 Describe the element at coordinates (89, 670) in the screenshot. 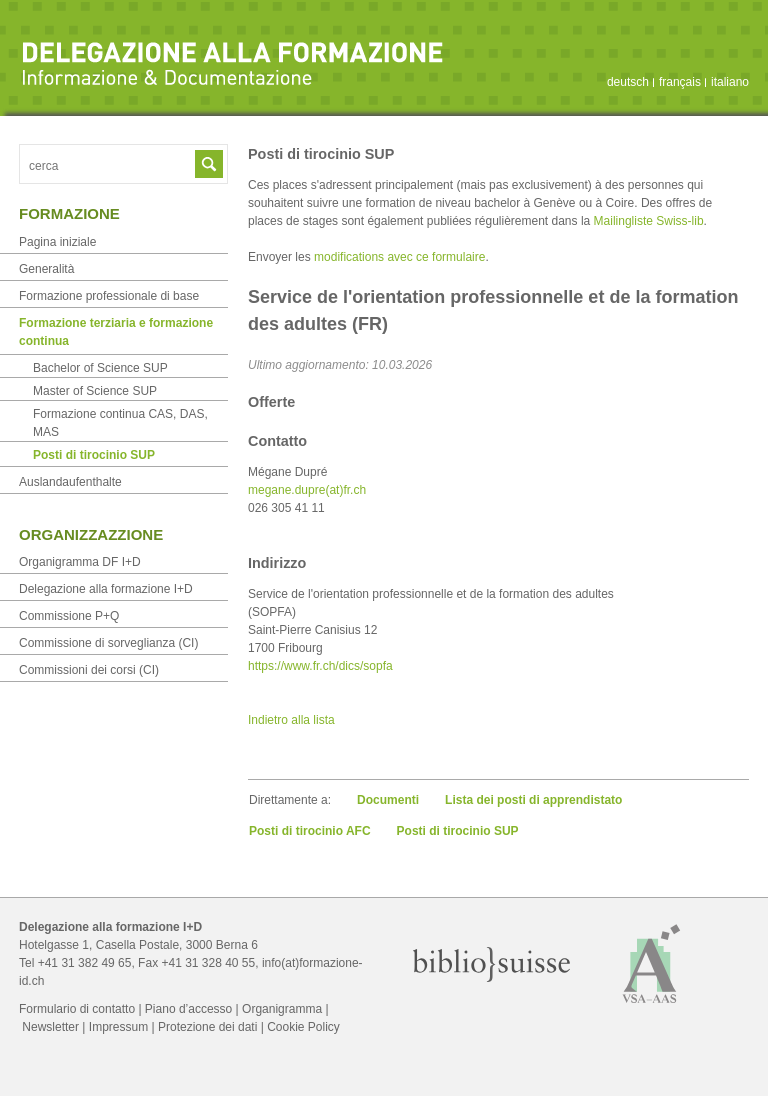

I see `Commissioni dei corsi (CI)` at that location.